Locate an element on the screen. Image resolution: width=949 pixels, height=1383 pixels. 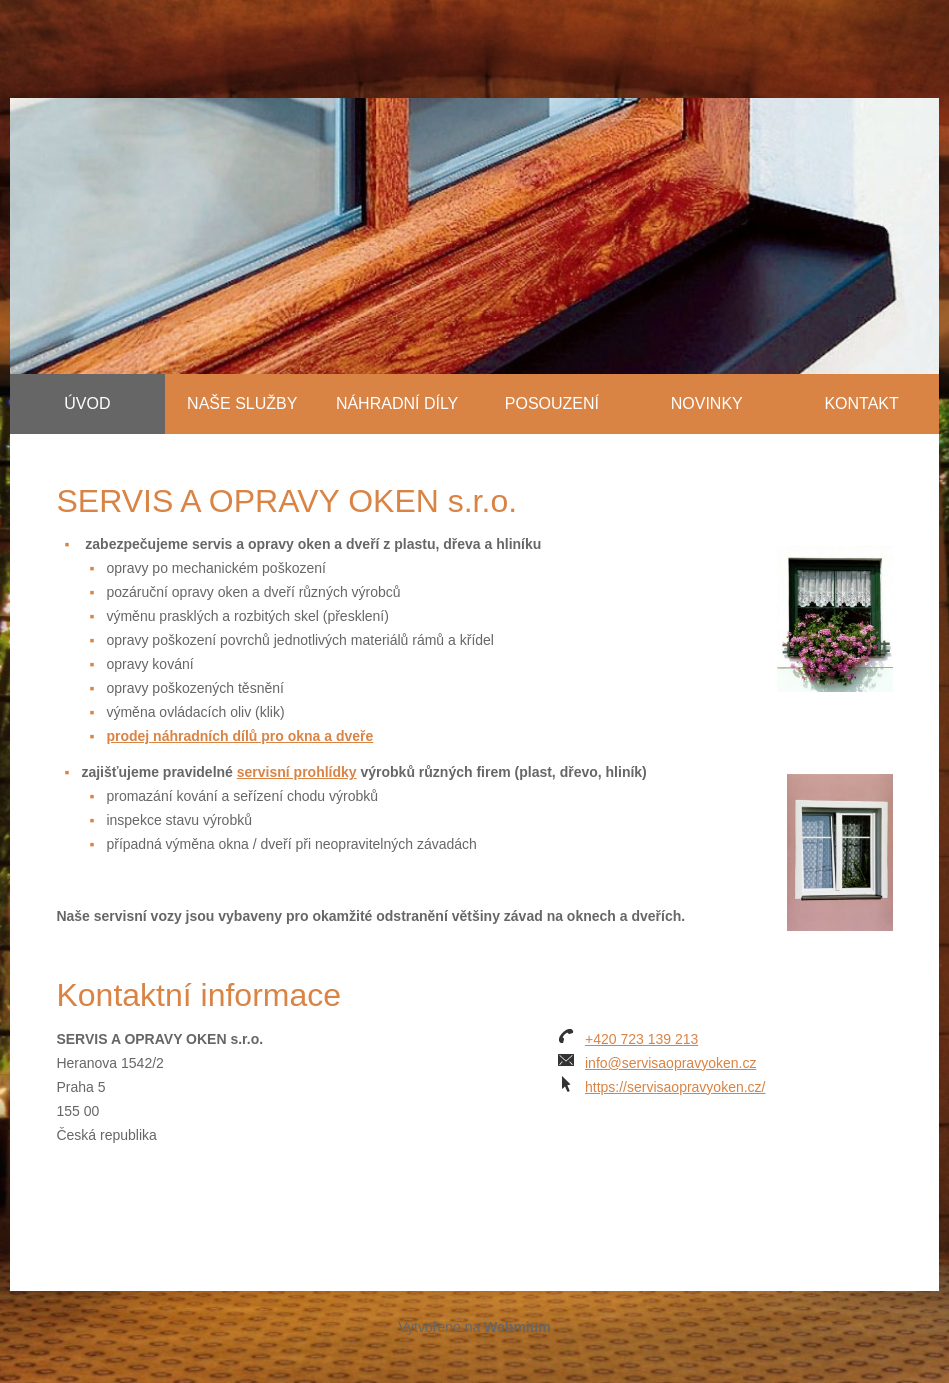
Webmium is located at coordinates (517, 1327).